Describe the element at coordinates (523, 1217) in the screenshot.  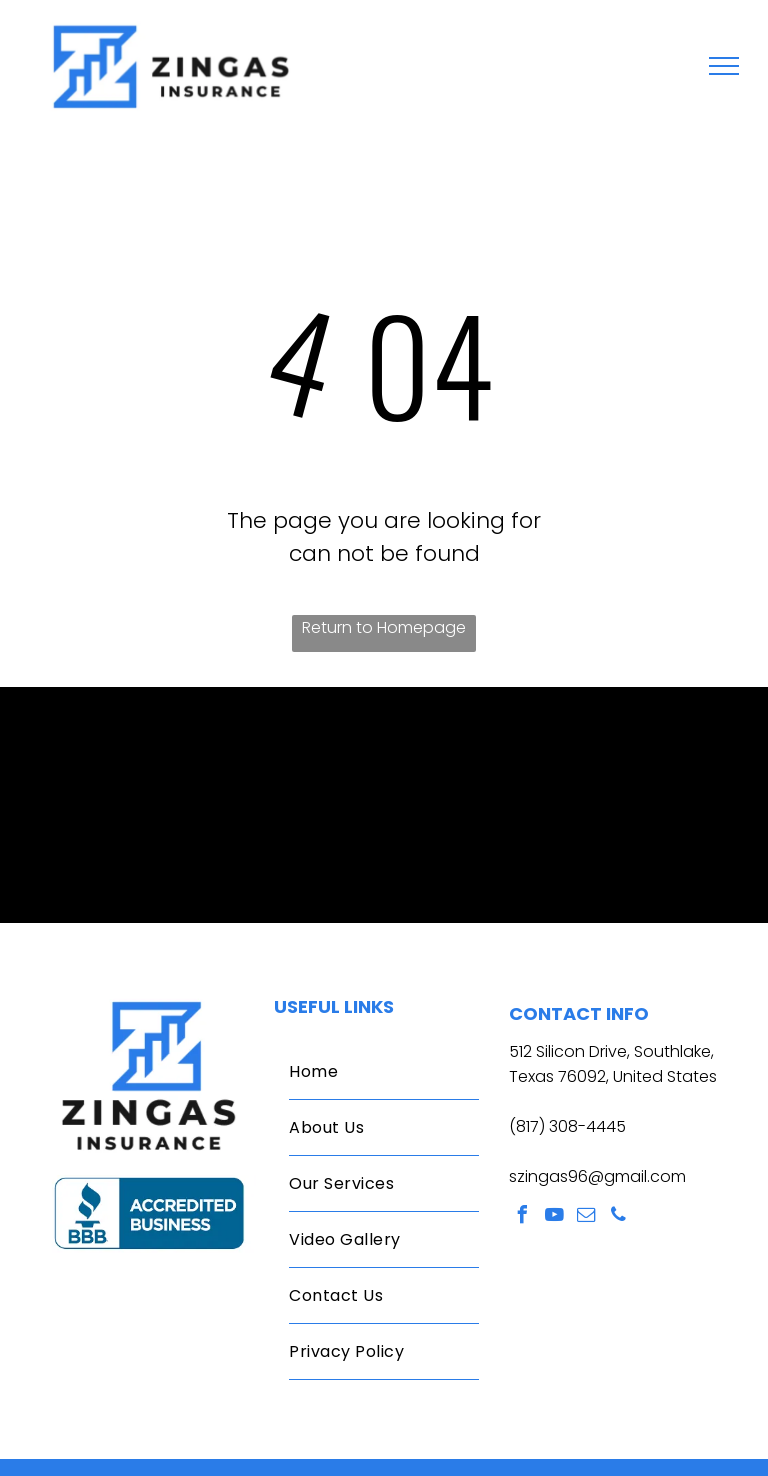
I see `[facebook]` at that location.